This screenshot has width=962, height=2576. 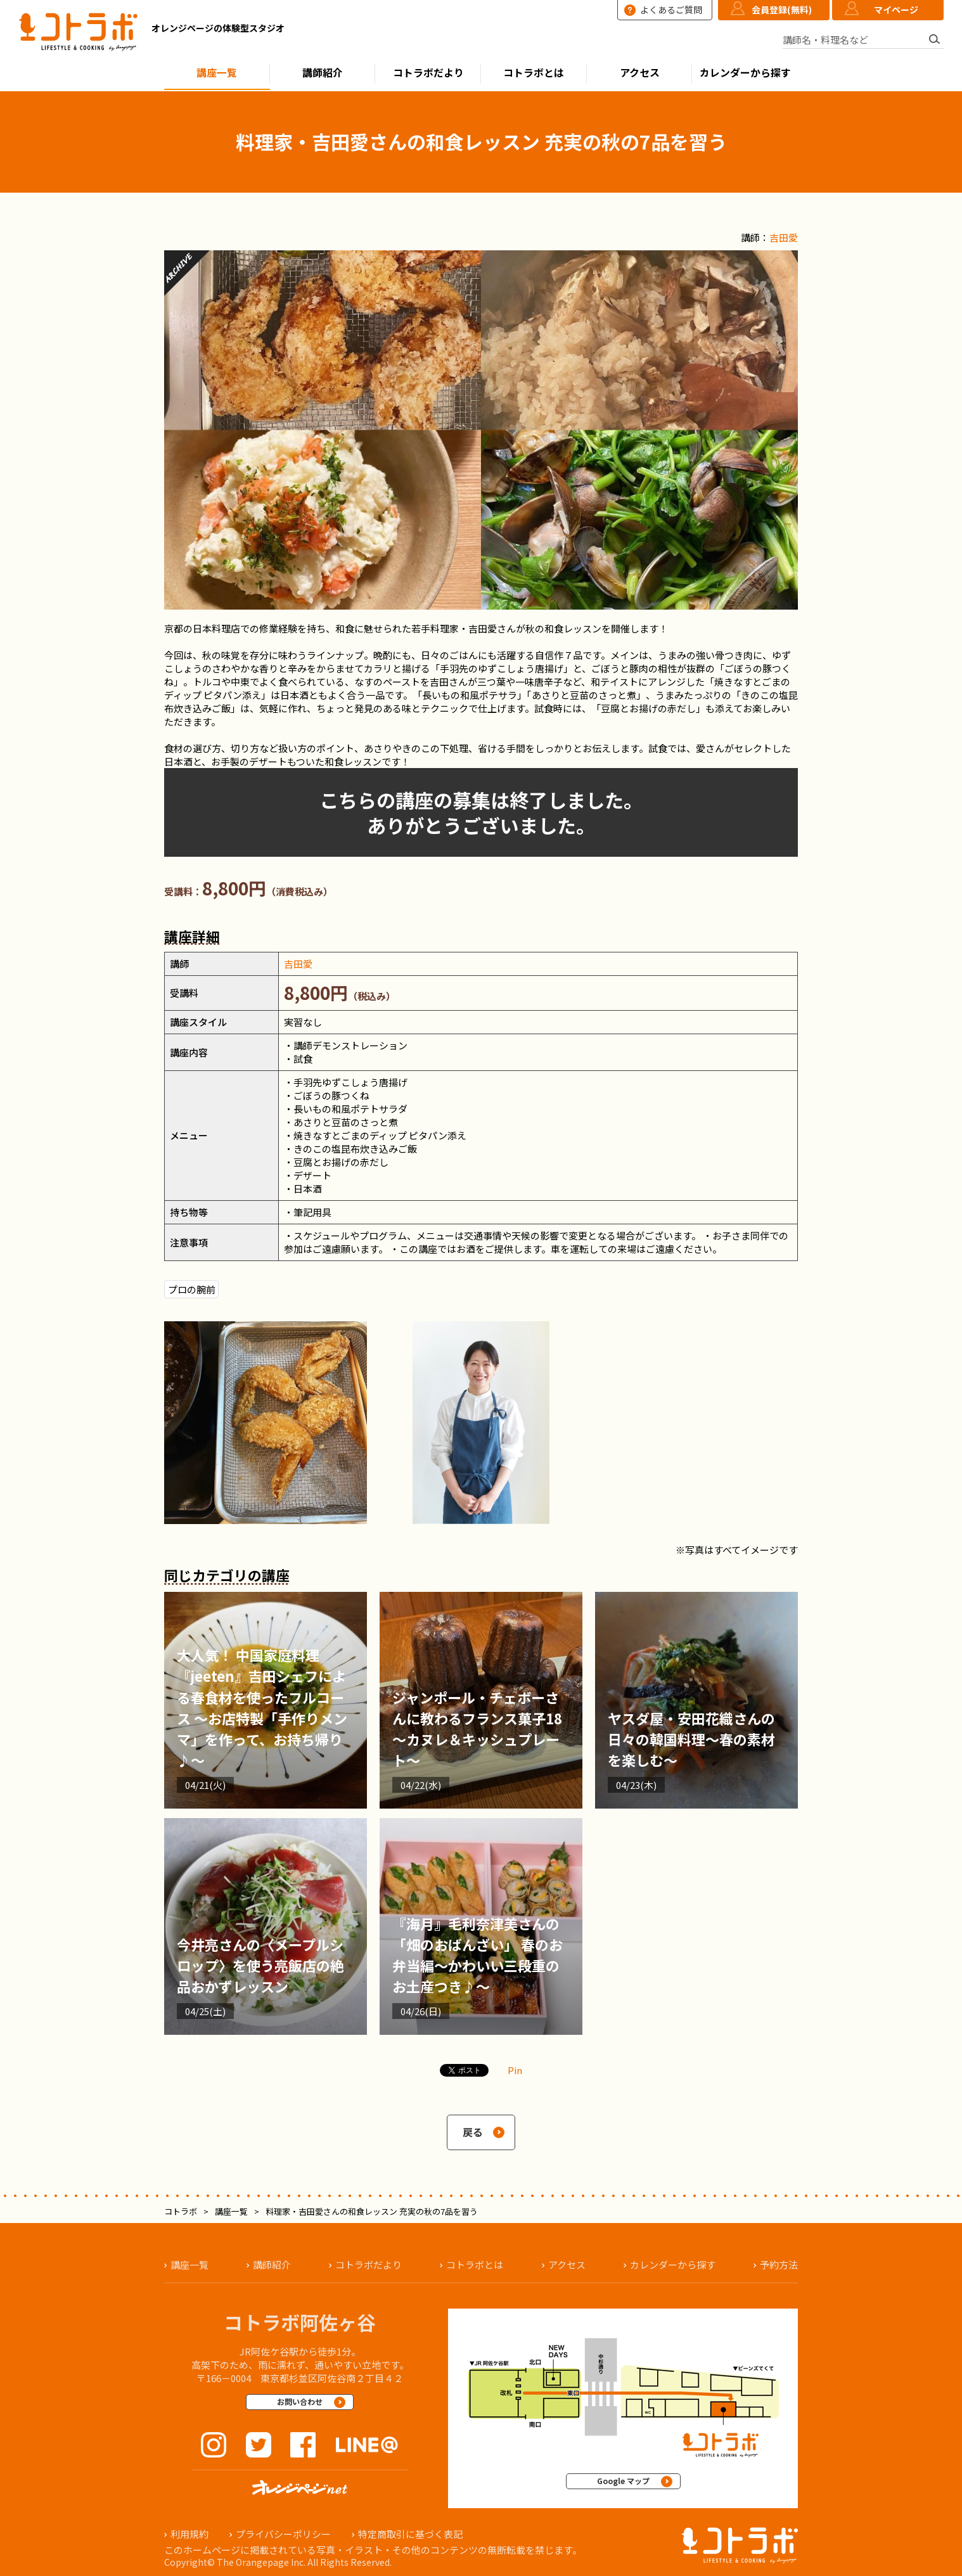 I want to click on プロの腕前, so click(x=191, y=1289).